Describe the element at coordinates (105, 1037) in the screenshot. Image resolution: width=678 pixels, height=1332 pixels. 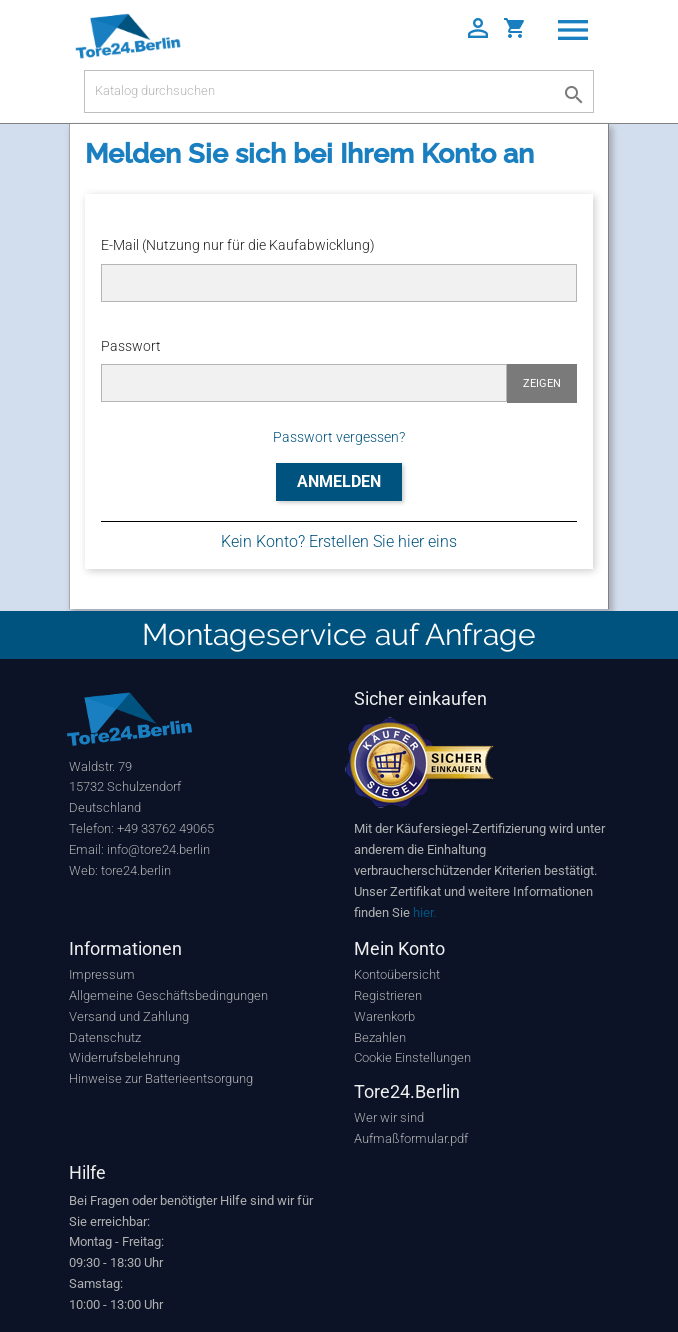
I see `Datenschutz` at that location.